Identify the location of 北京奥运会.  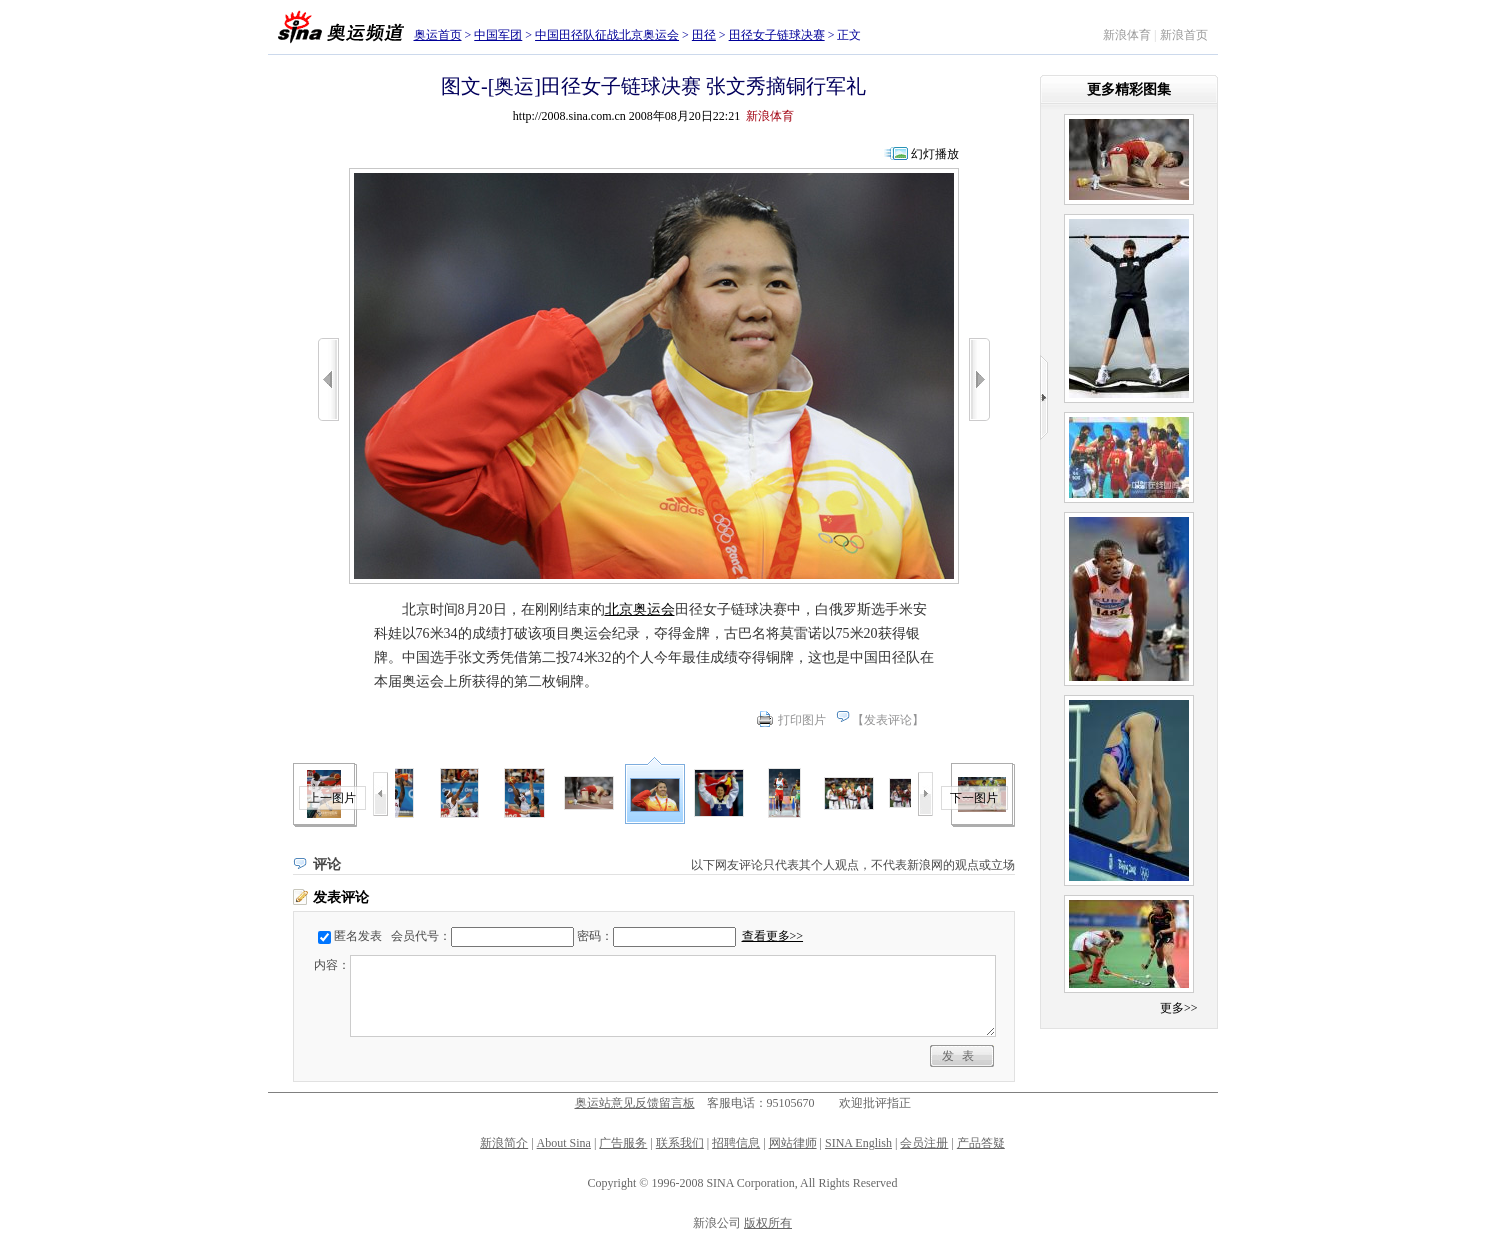
(640, 609).